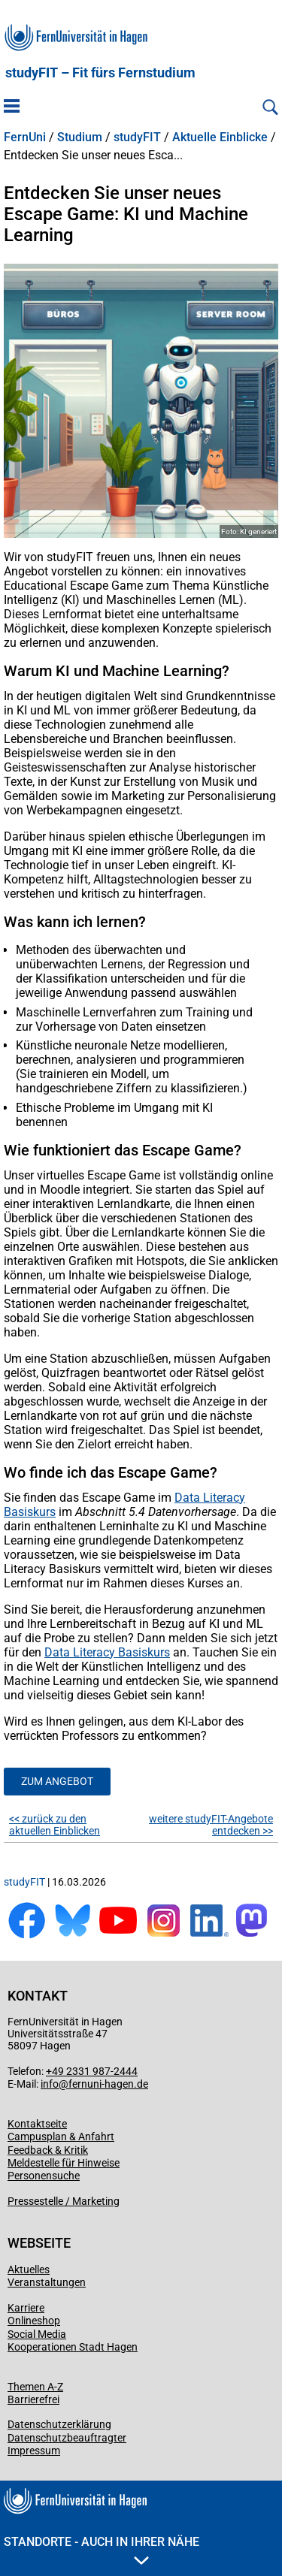  Describe the element at coordinates (92, 2071) in the screenshot. I see `+49 2331 987-2444` at that location.